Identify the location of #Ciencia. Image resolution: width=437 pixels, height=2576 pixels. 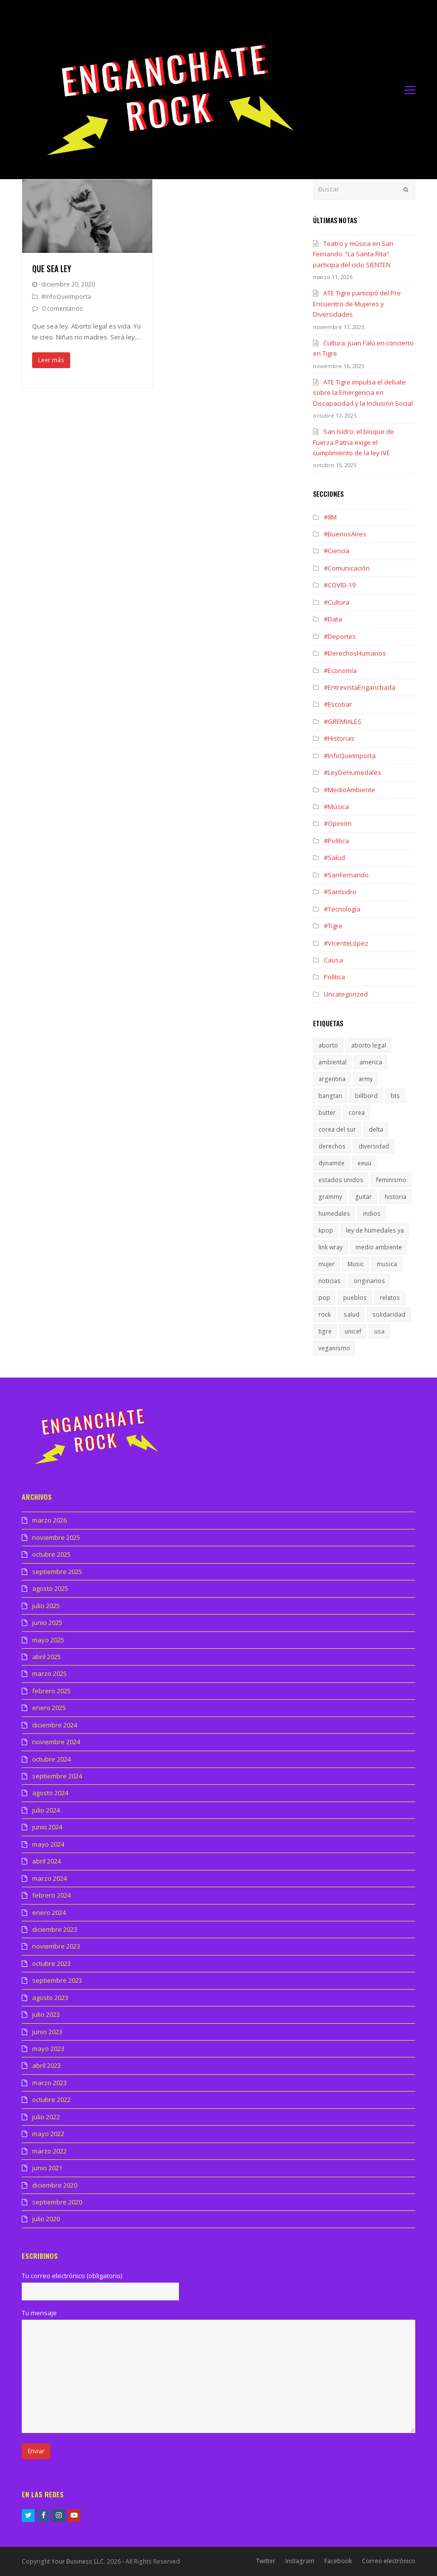
(337, 550).